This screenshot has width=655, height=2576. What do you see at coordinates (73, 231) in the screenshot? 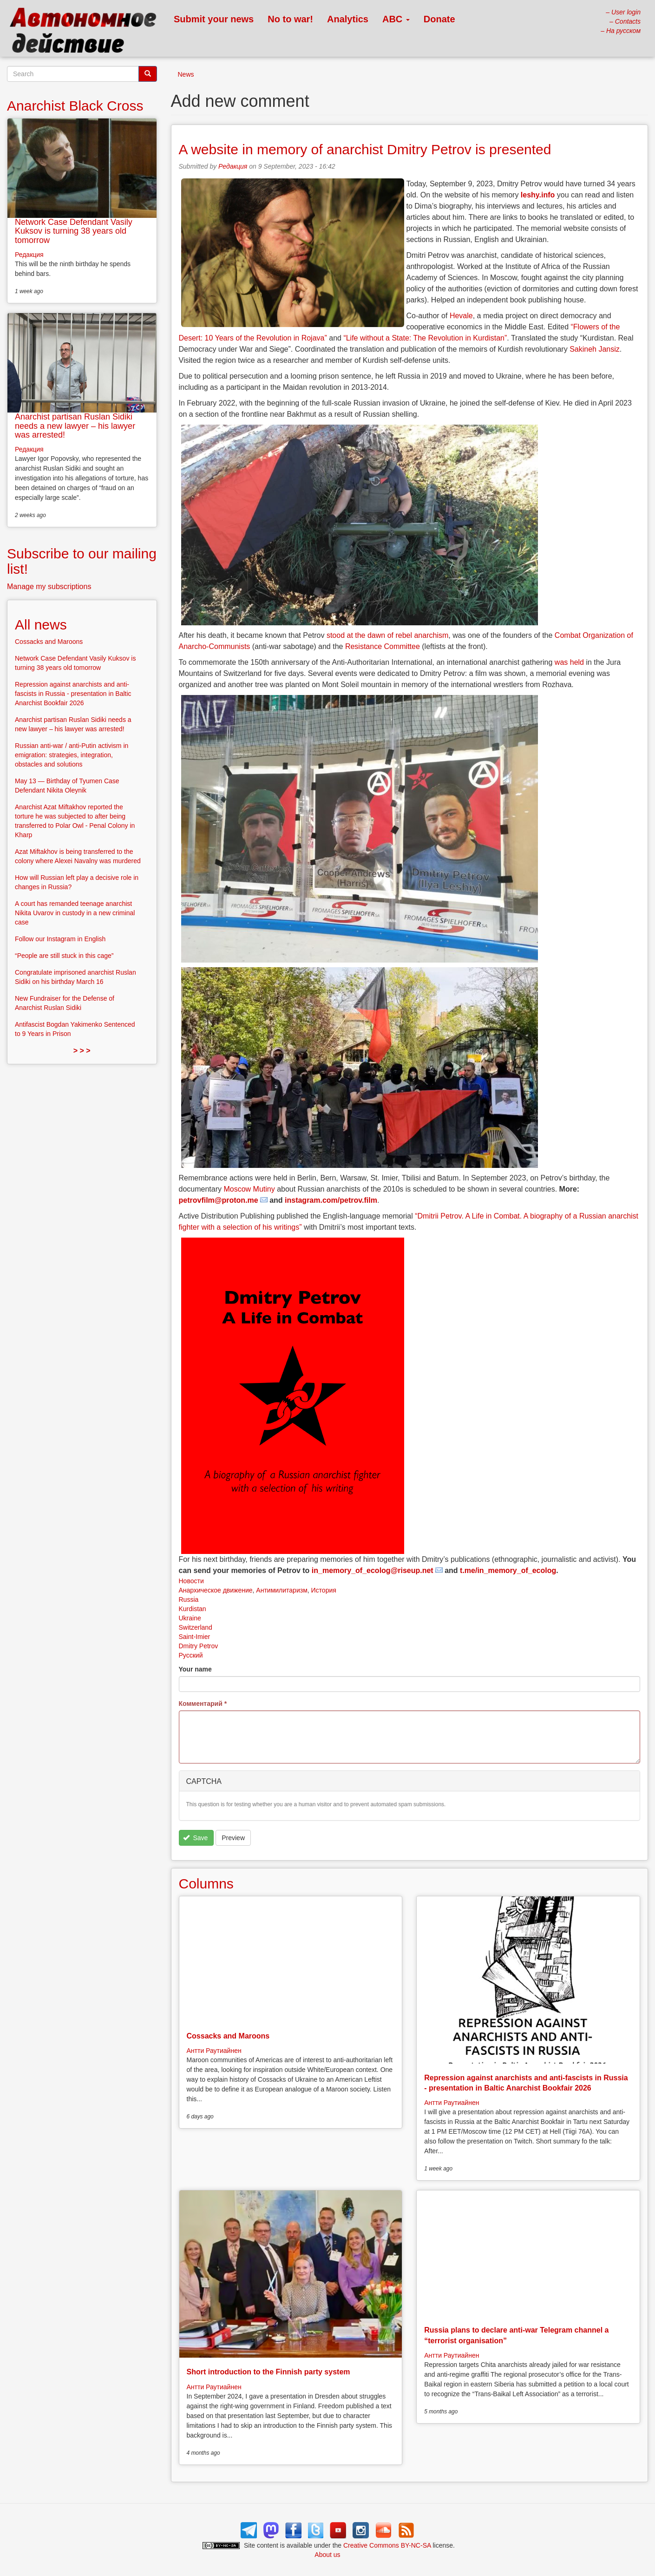
I see `Network Case Defendant Vasily Kuksov is turning 38 years old tomorrow` at bounding box center [73, 231].